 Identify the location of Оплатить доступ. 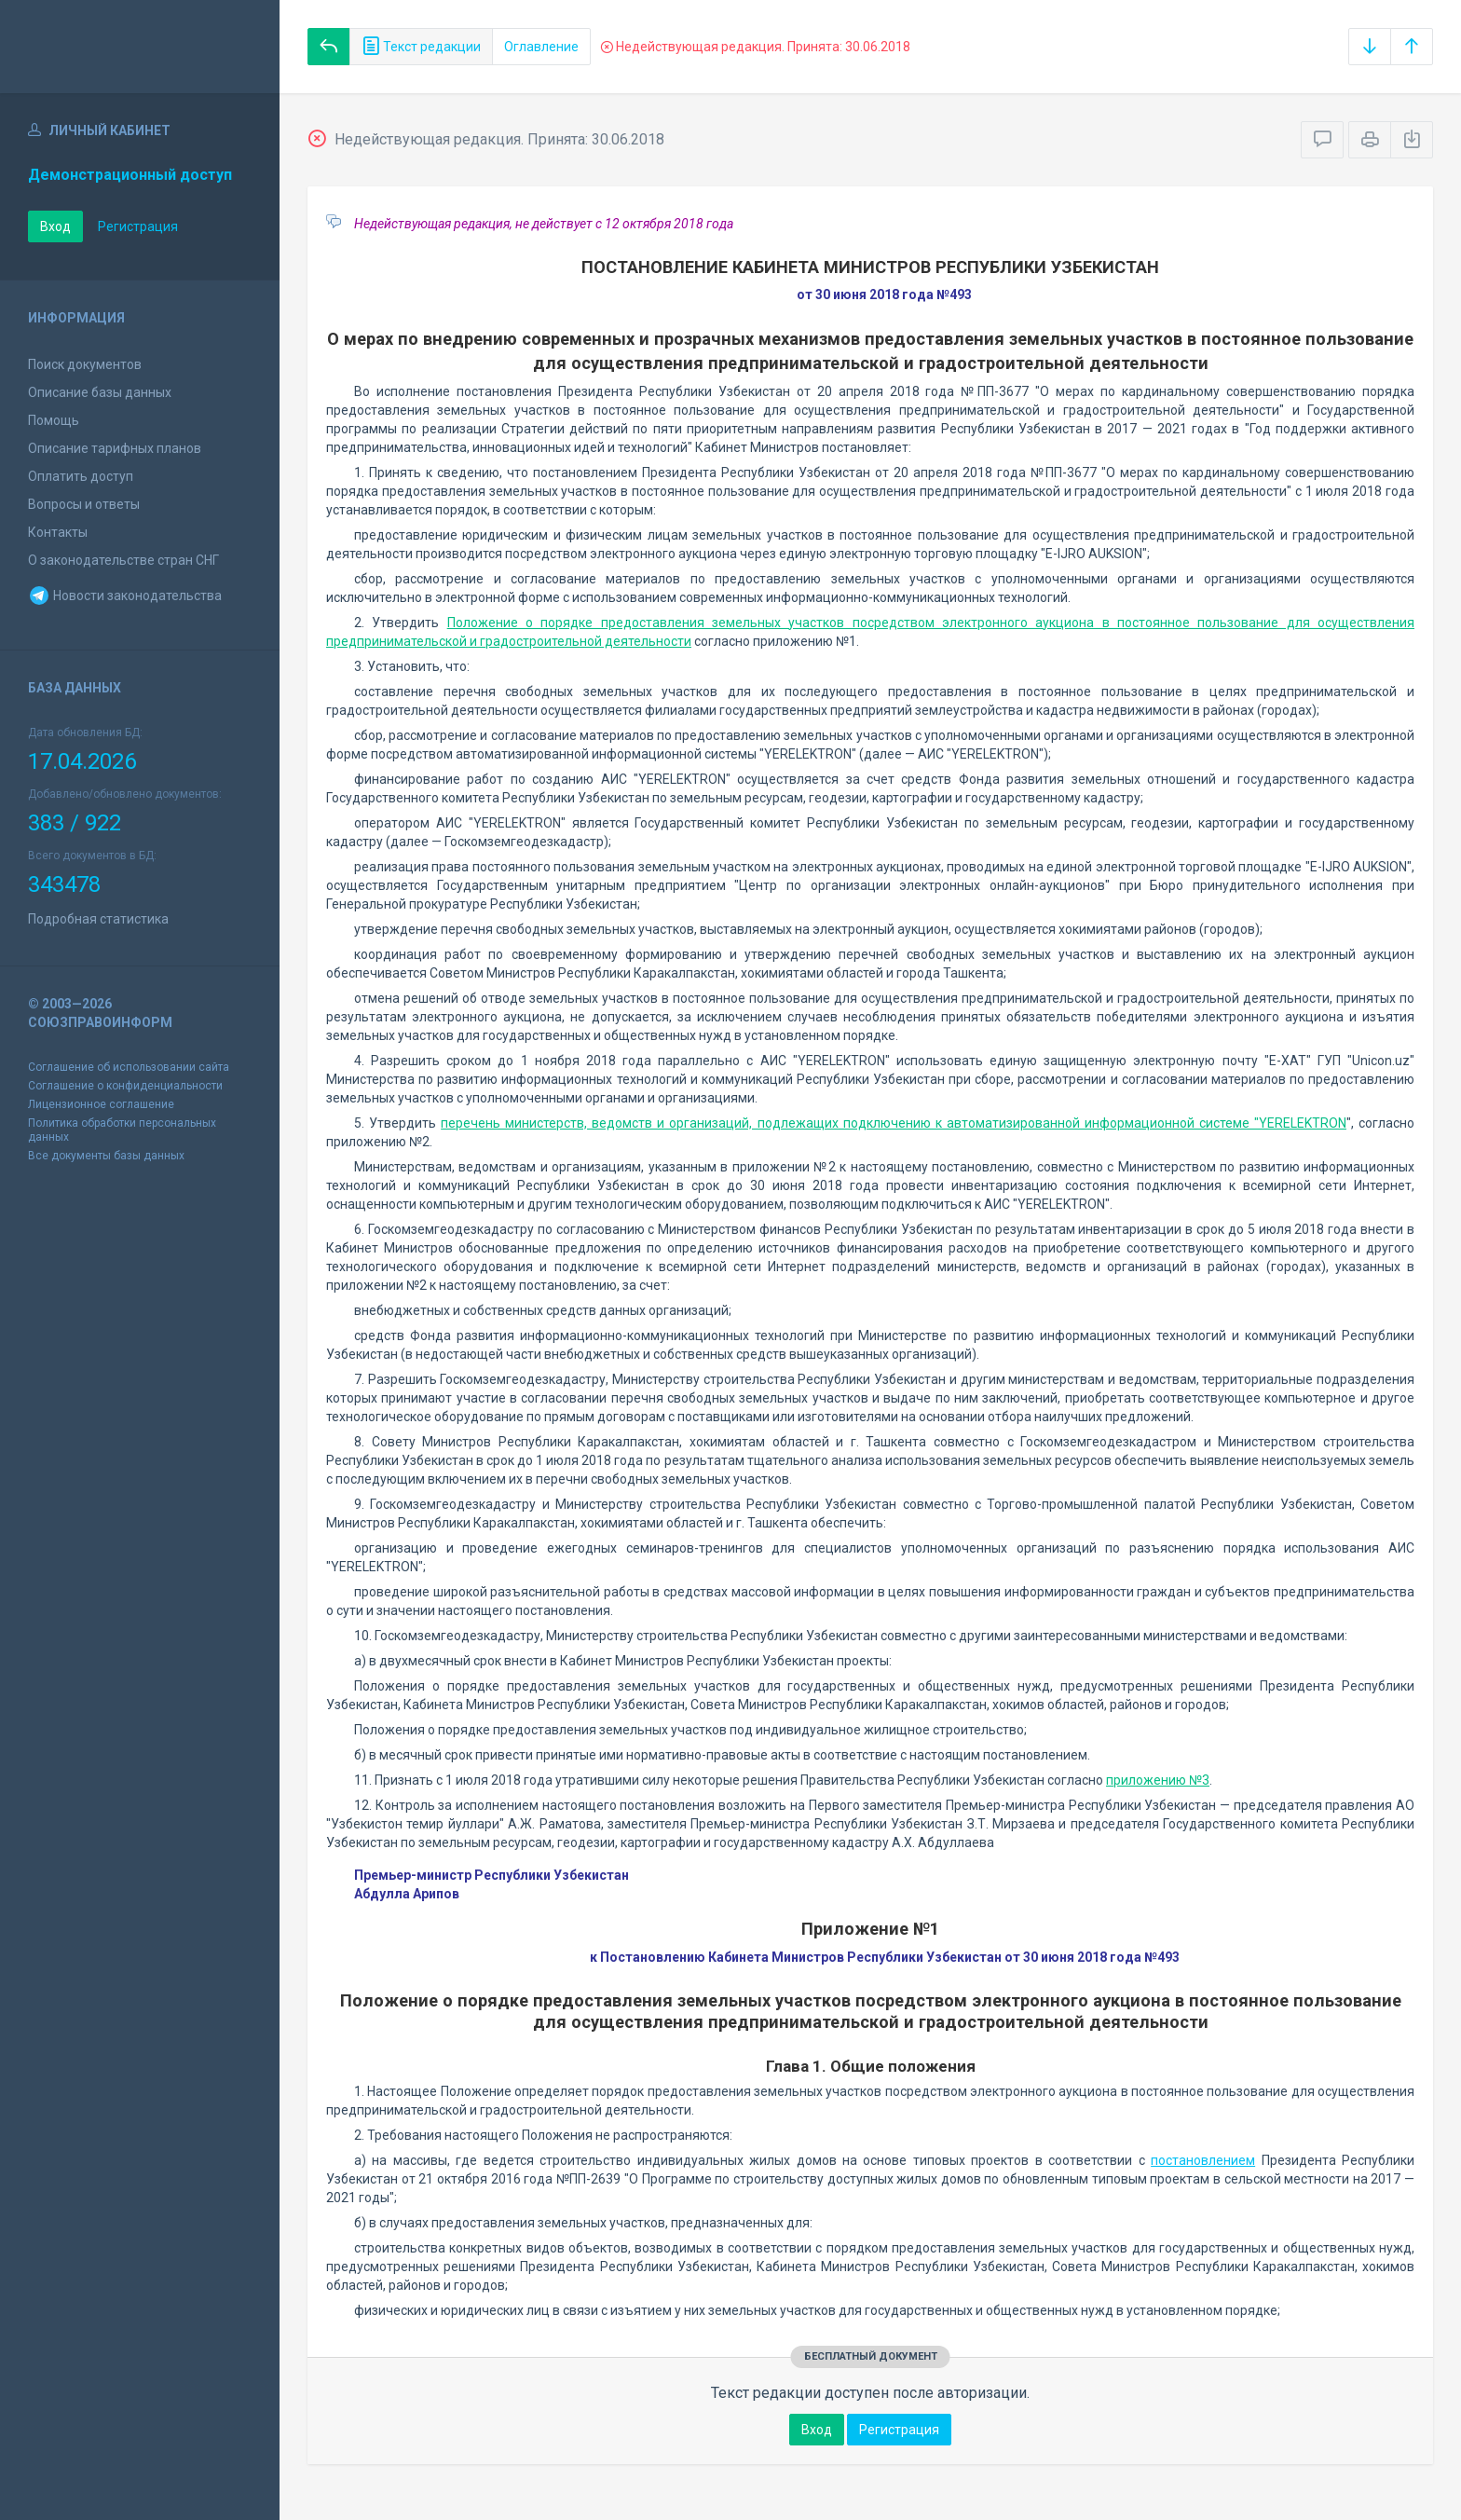
(80, 476).